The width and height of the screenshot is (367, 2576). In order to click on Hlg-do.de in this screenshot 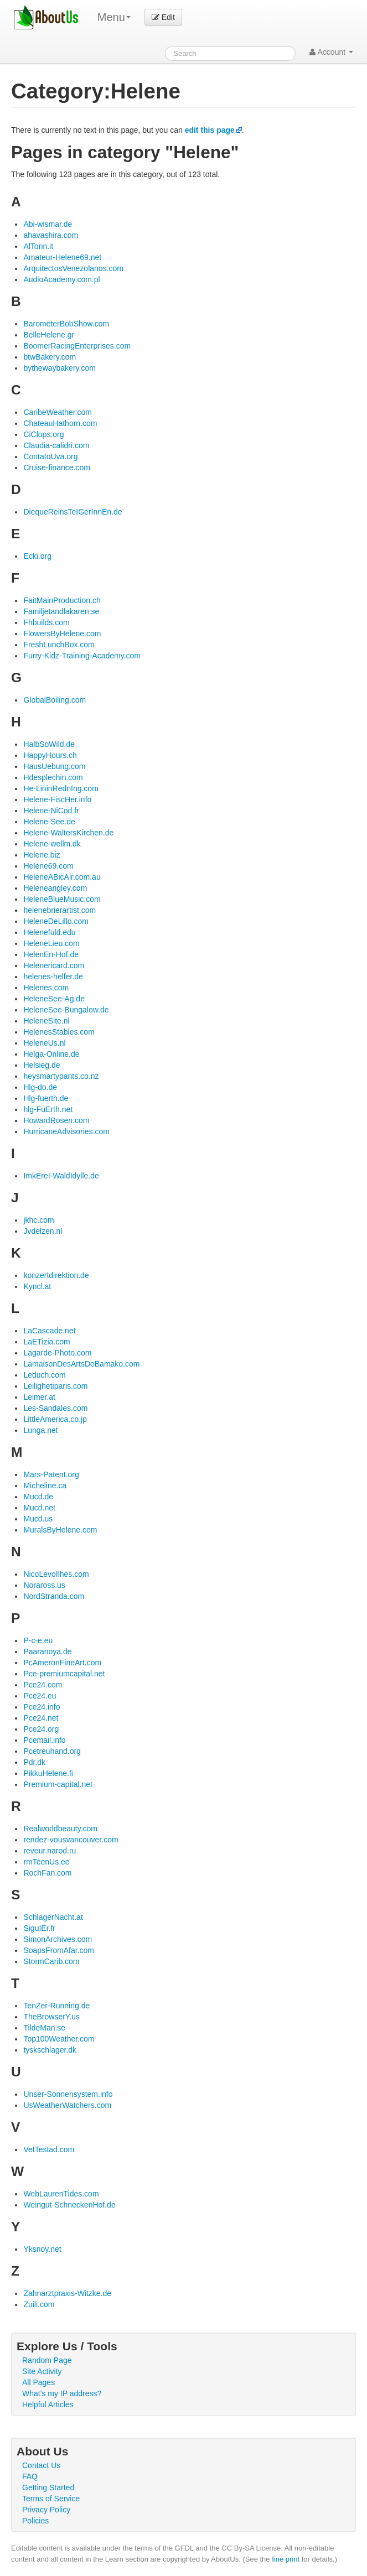, I will do `click(40, 1087)`.